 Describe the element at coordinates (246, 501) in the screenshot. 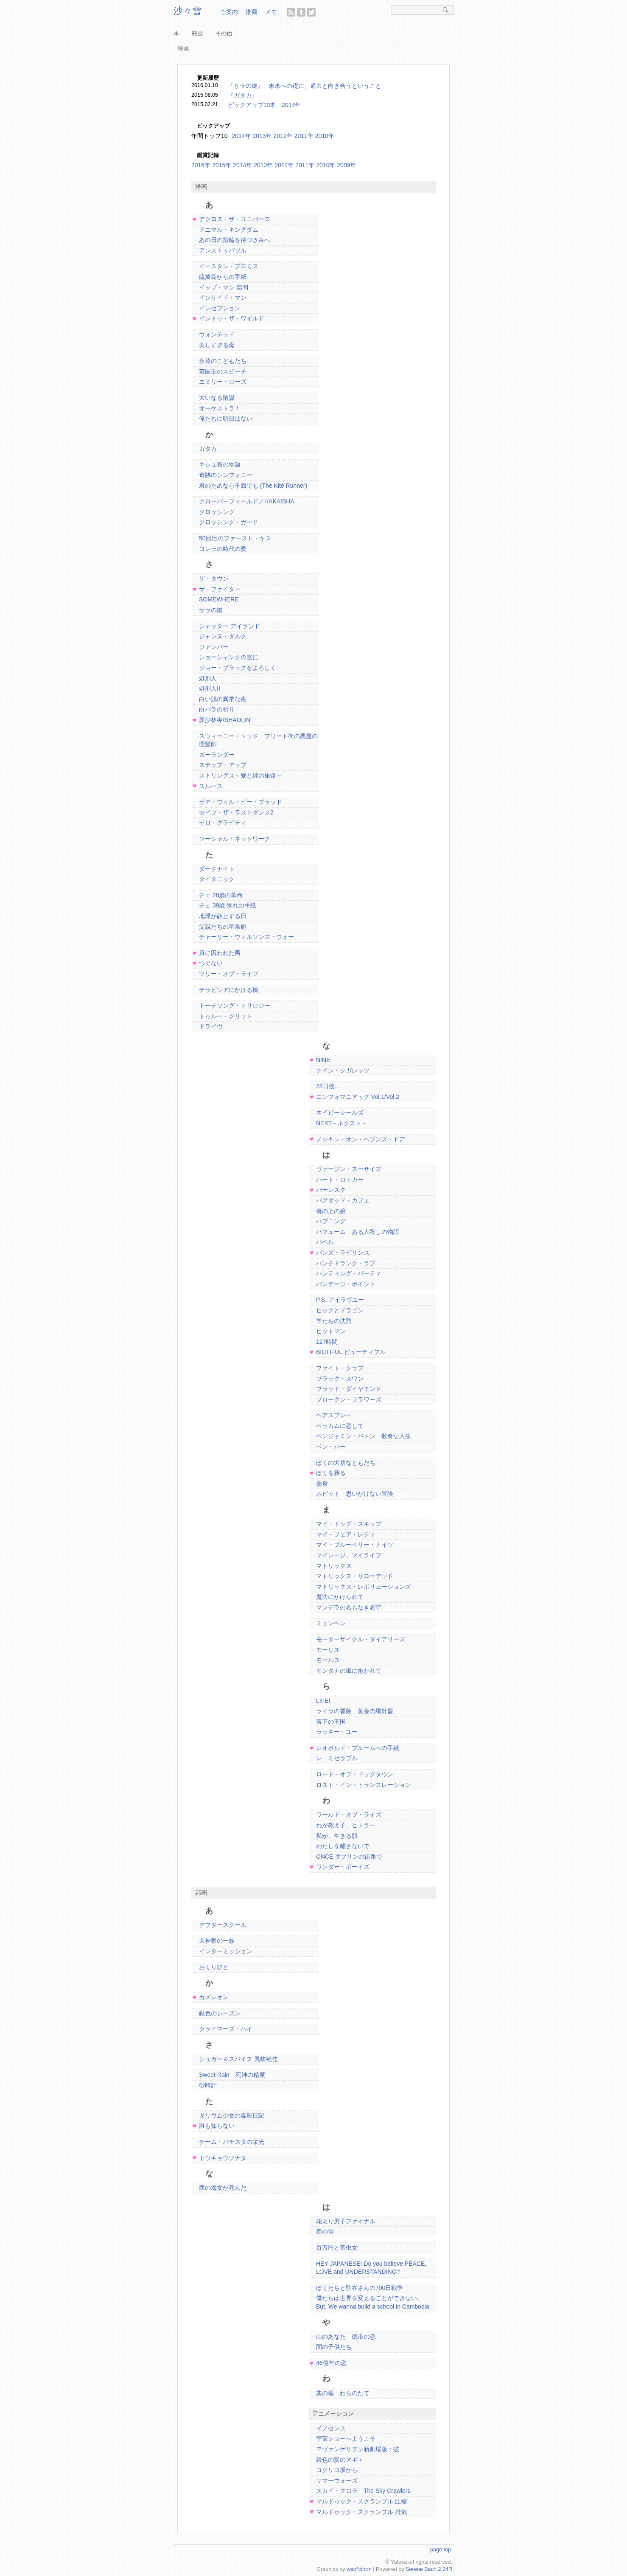

I see `クローバーフィールド／HAKAISHA` at that location.